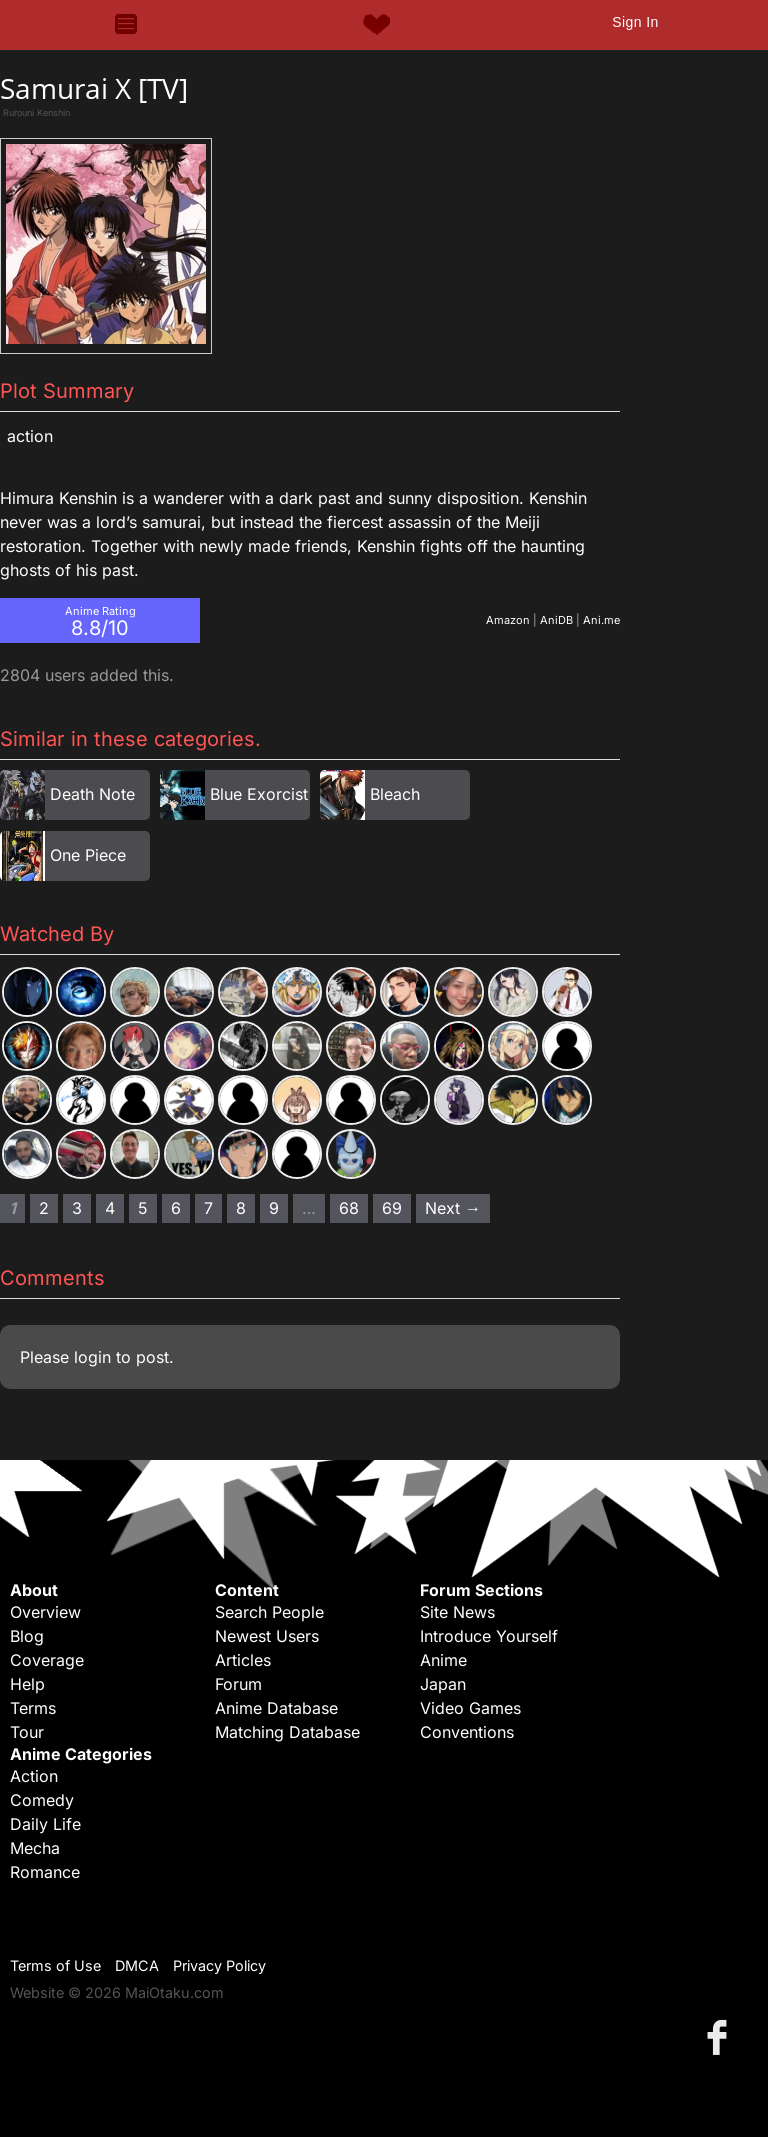  I want to click on Japan, so click(443, 1684).